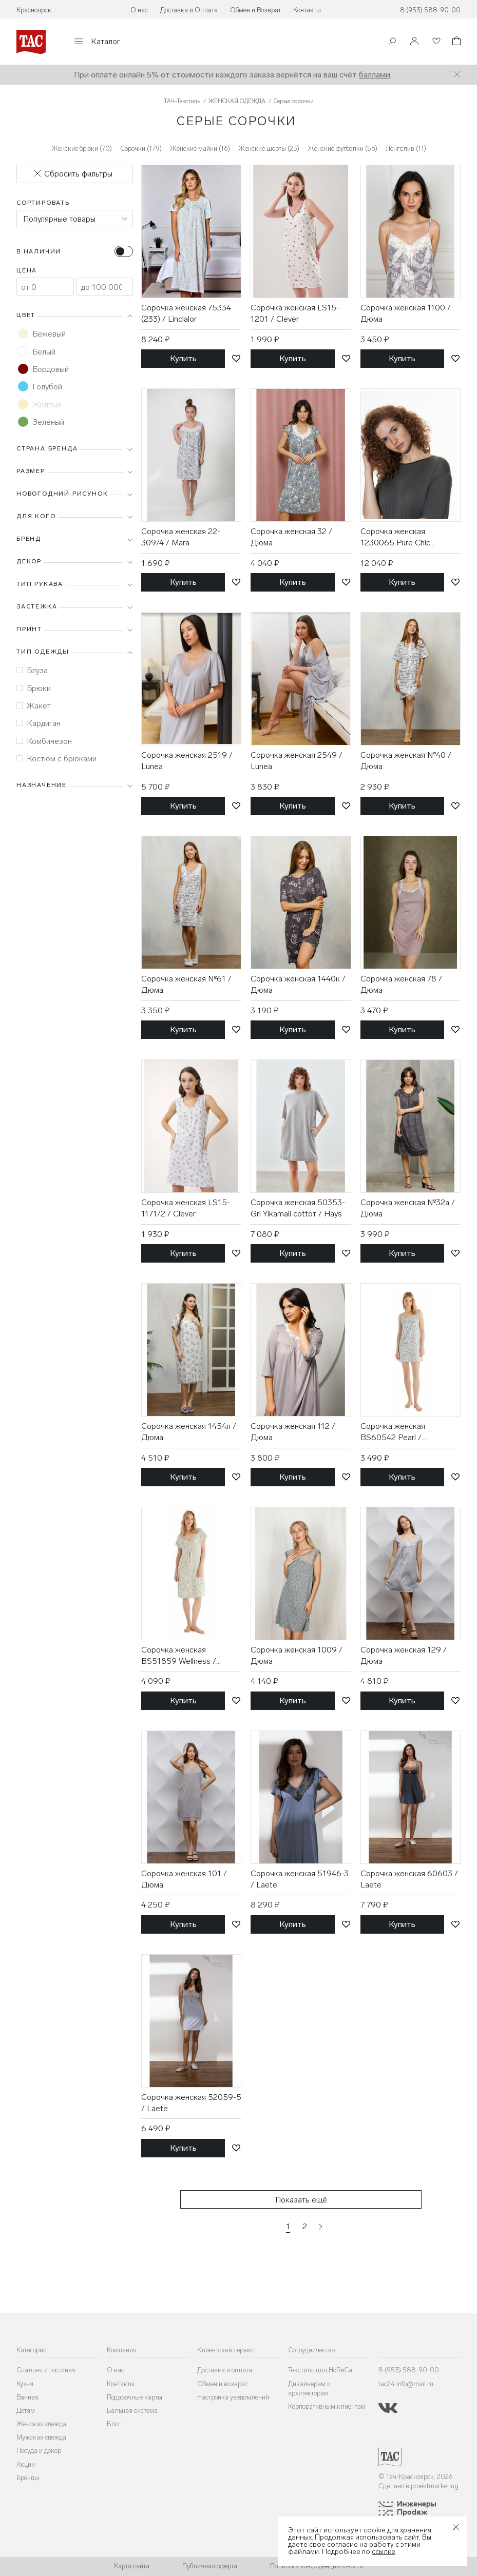 Image resolution: width=477 pixels, height=2576 pixels. I want to click on Сорочка женская 1440к / Дюма, so click(298, 984).